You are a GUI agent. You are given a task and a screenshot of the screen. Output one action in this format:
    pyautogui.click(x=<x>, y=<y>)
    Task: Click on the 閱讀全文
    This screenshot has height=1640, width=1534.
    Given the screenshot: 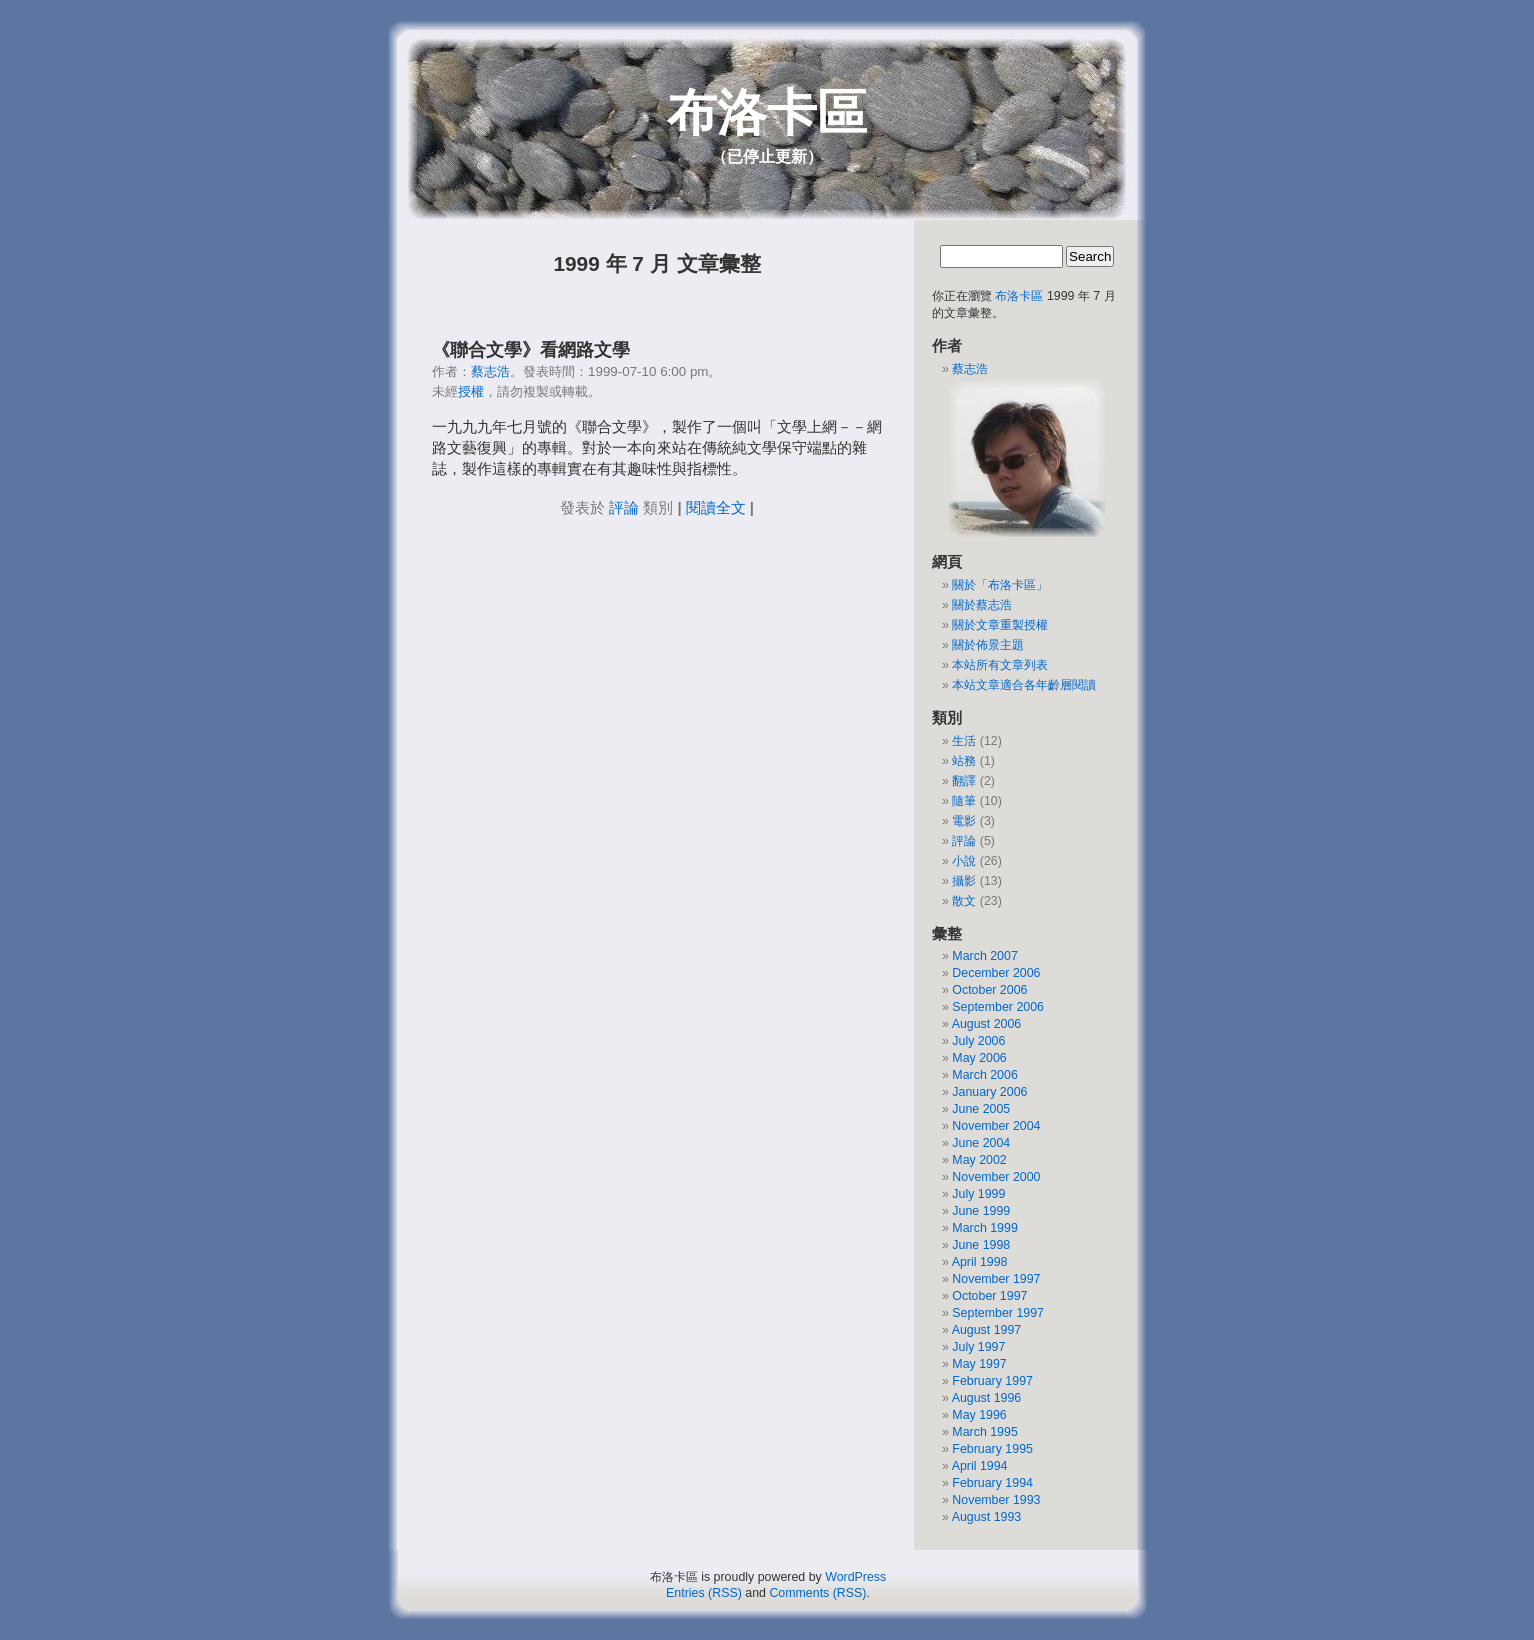 What is the action you would take?
    pyautogui.click(x=716, y=508)
    